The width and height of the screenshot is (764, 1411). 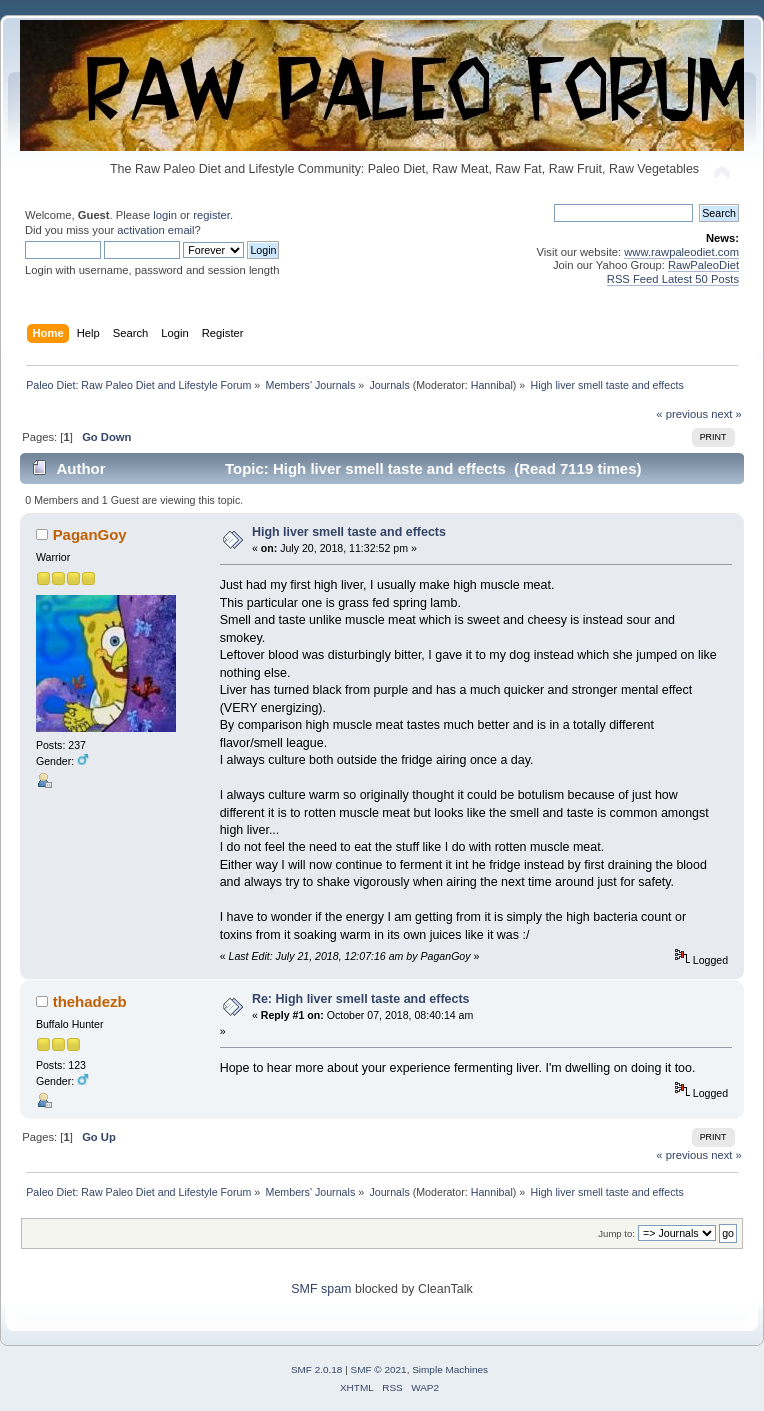 What do you see at coordinates (349, 532) in the screenshot?
I see `High liver smell taste and effects` at bounding box center [349, 532].